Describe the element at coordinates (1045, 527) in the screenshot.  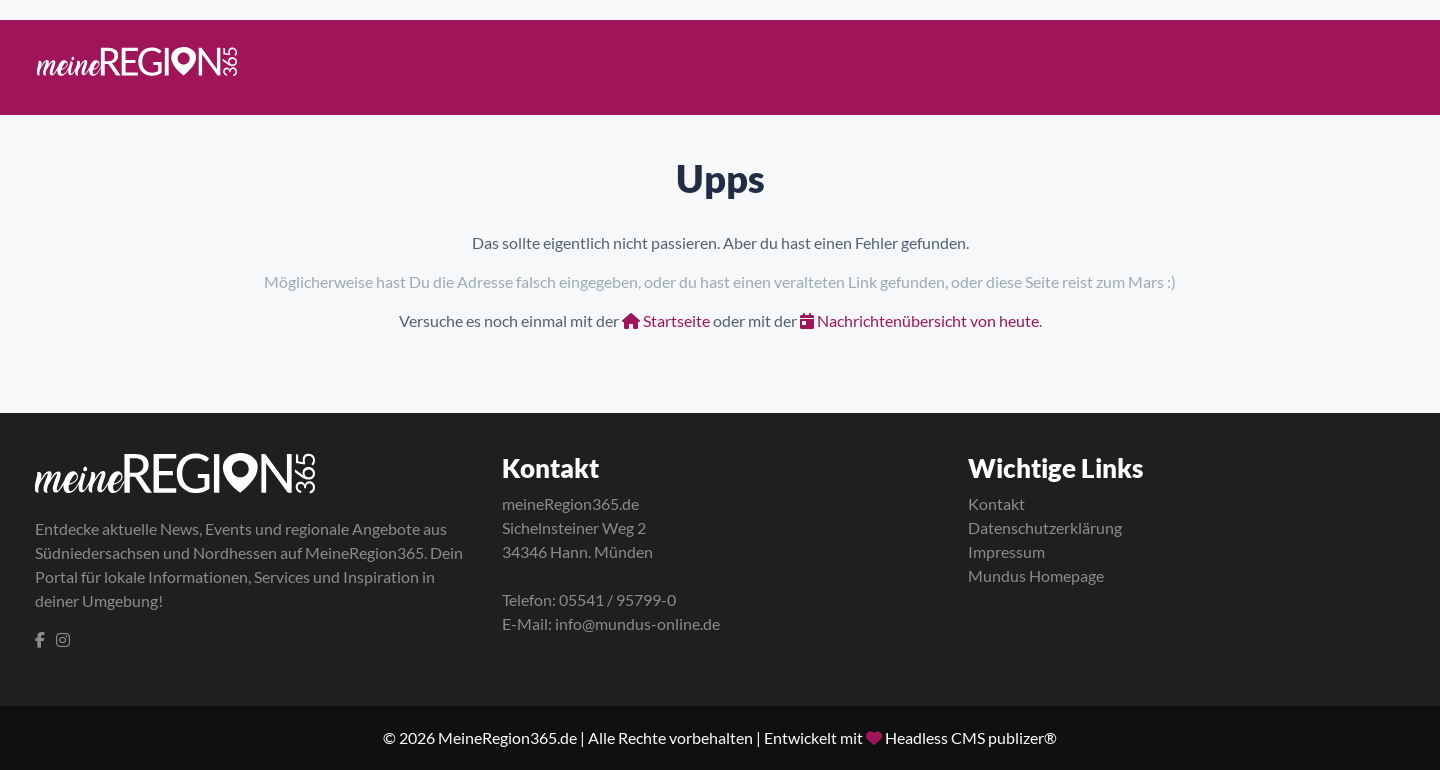
I see `Datenschutzerklärung` at that location.